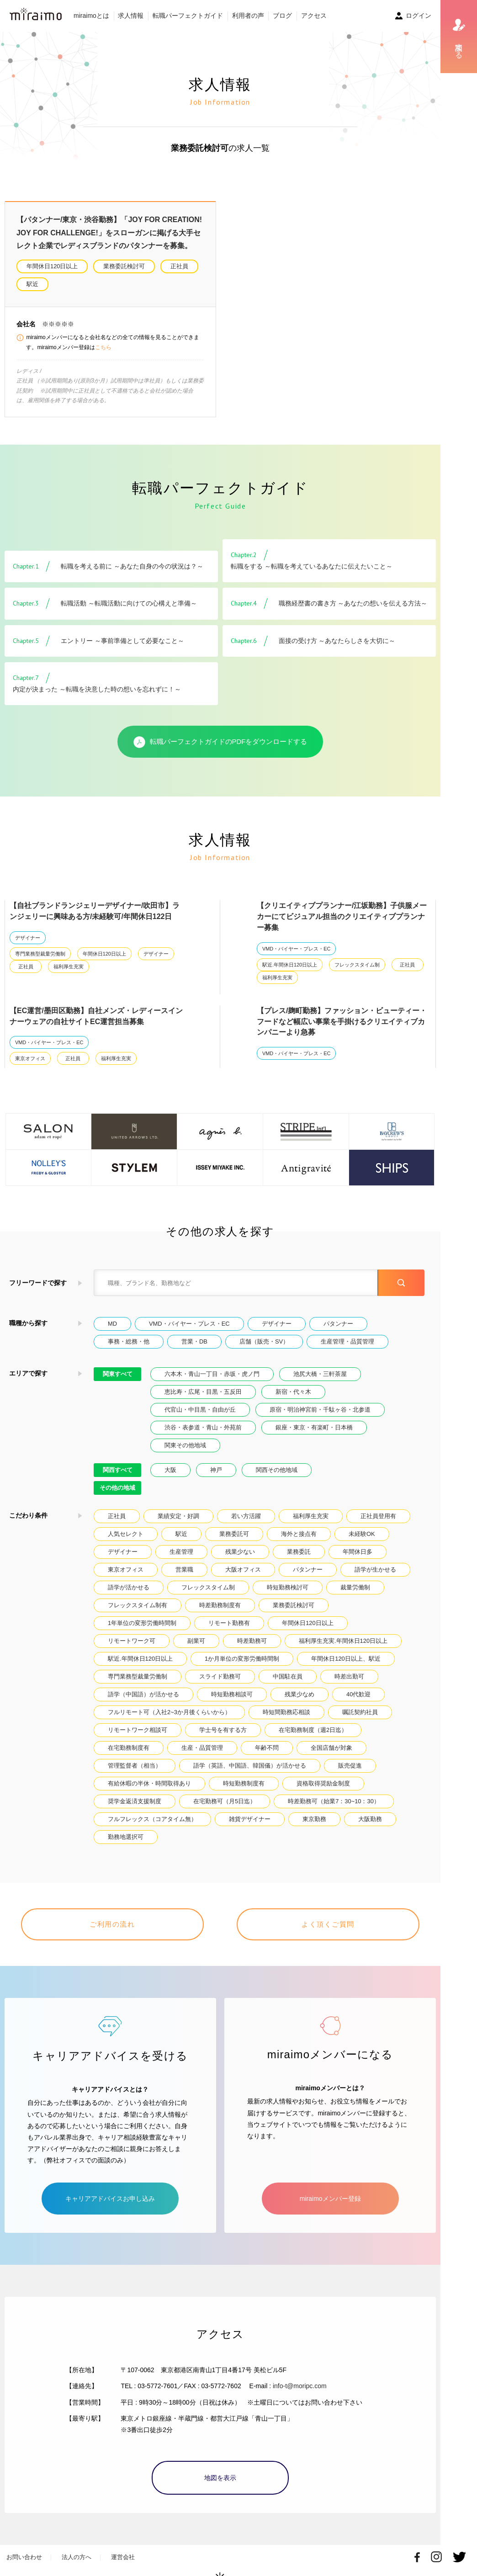 Image resolution: width=477 pixels, height=2576 pixels. Describe the element at coordinates (128, 1587) in the screenshot. I see `語学が活かせる` at that location.